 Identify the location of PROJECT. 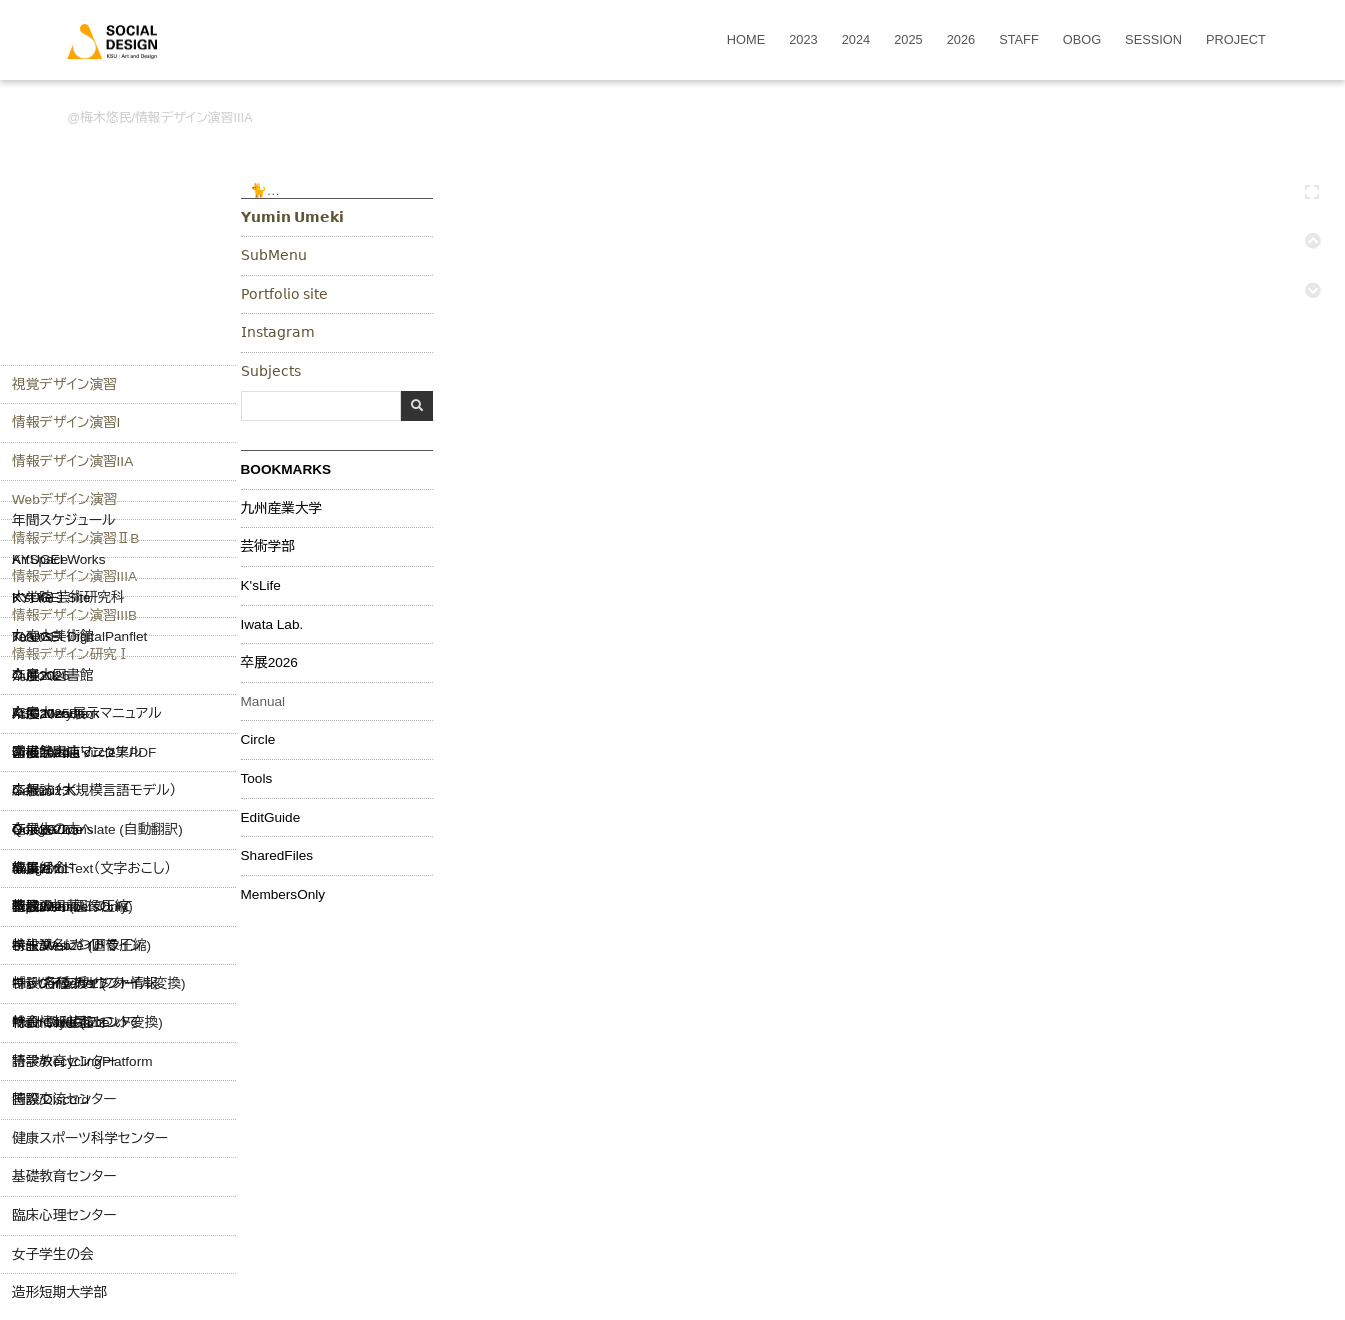
(1236, 40).